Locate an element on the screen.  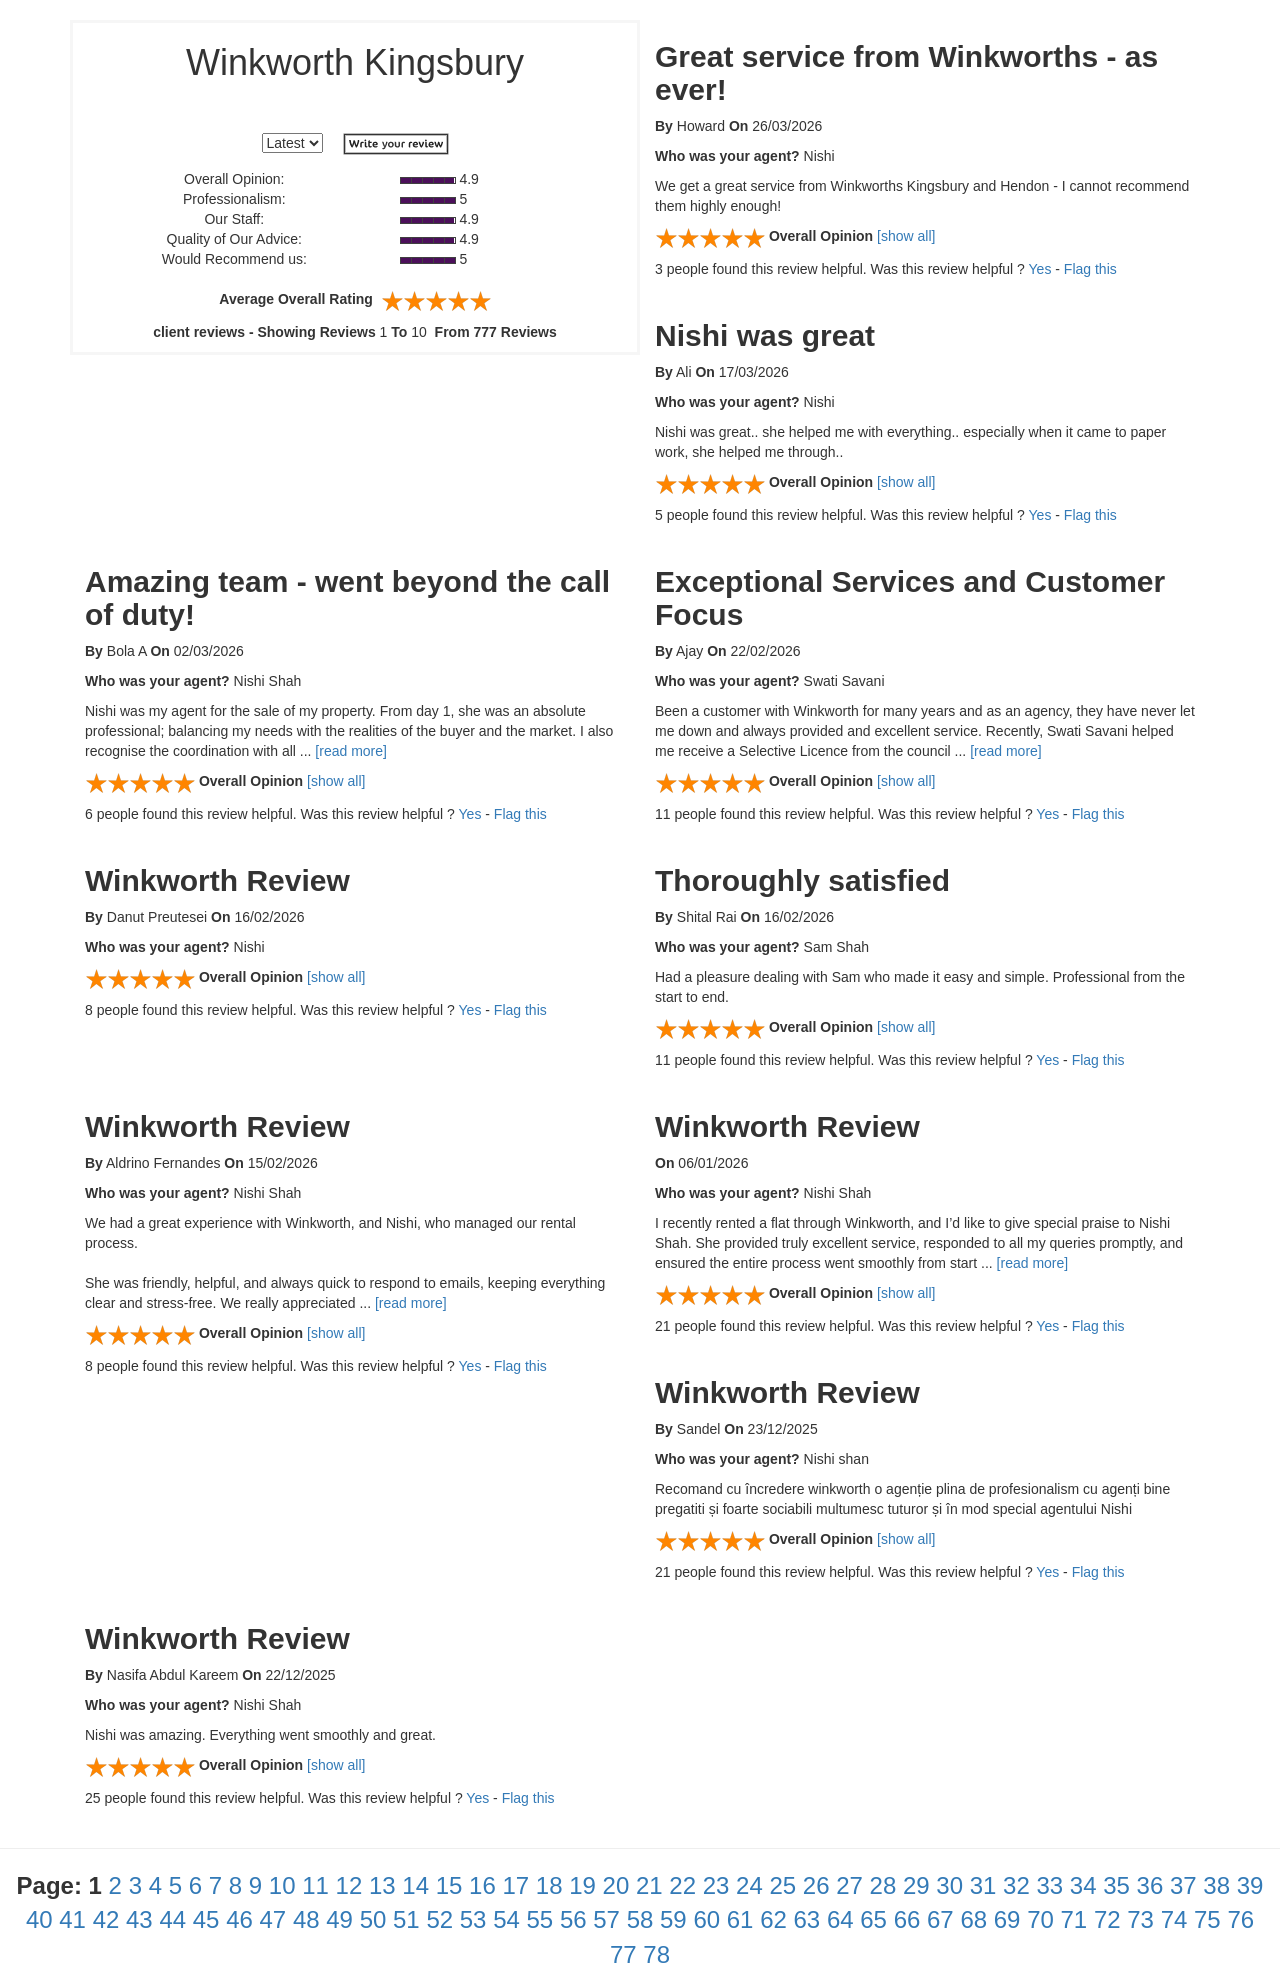
53 is located at coordinates (473, 1919).